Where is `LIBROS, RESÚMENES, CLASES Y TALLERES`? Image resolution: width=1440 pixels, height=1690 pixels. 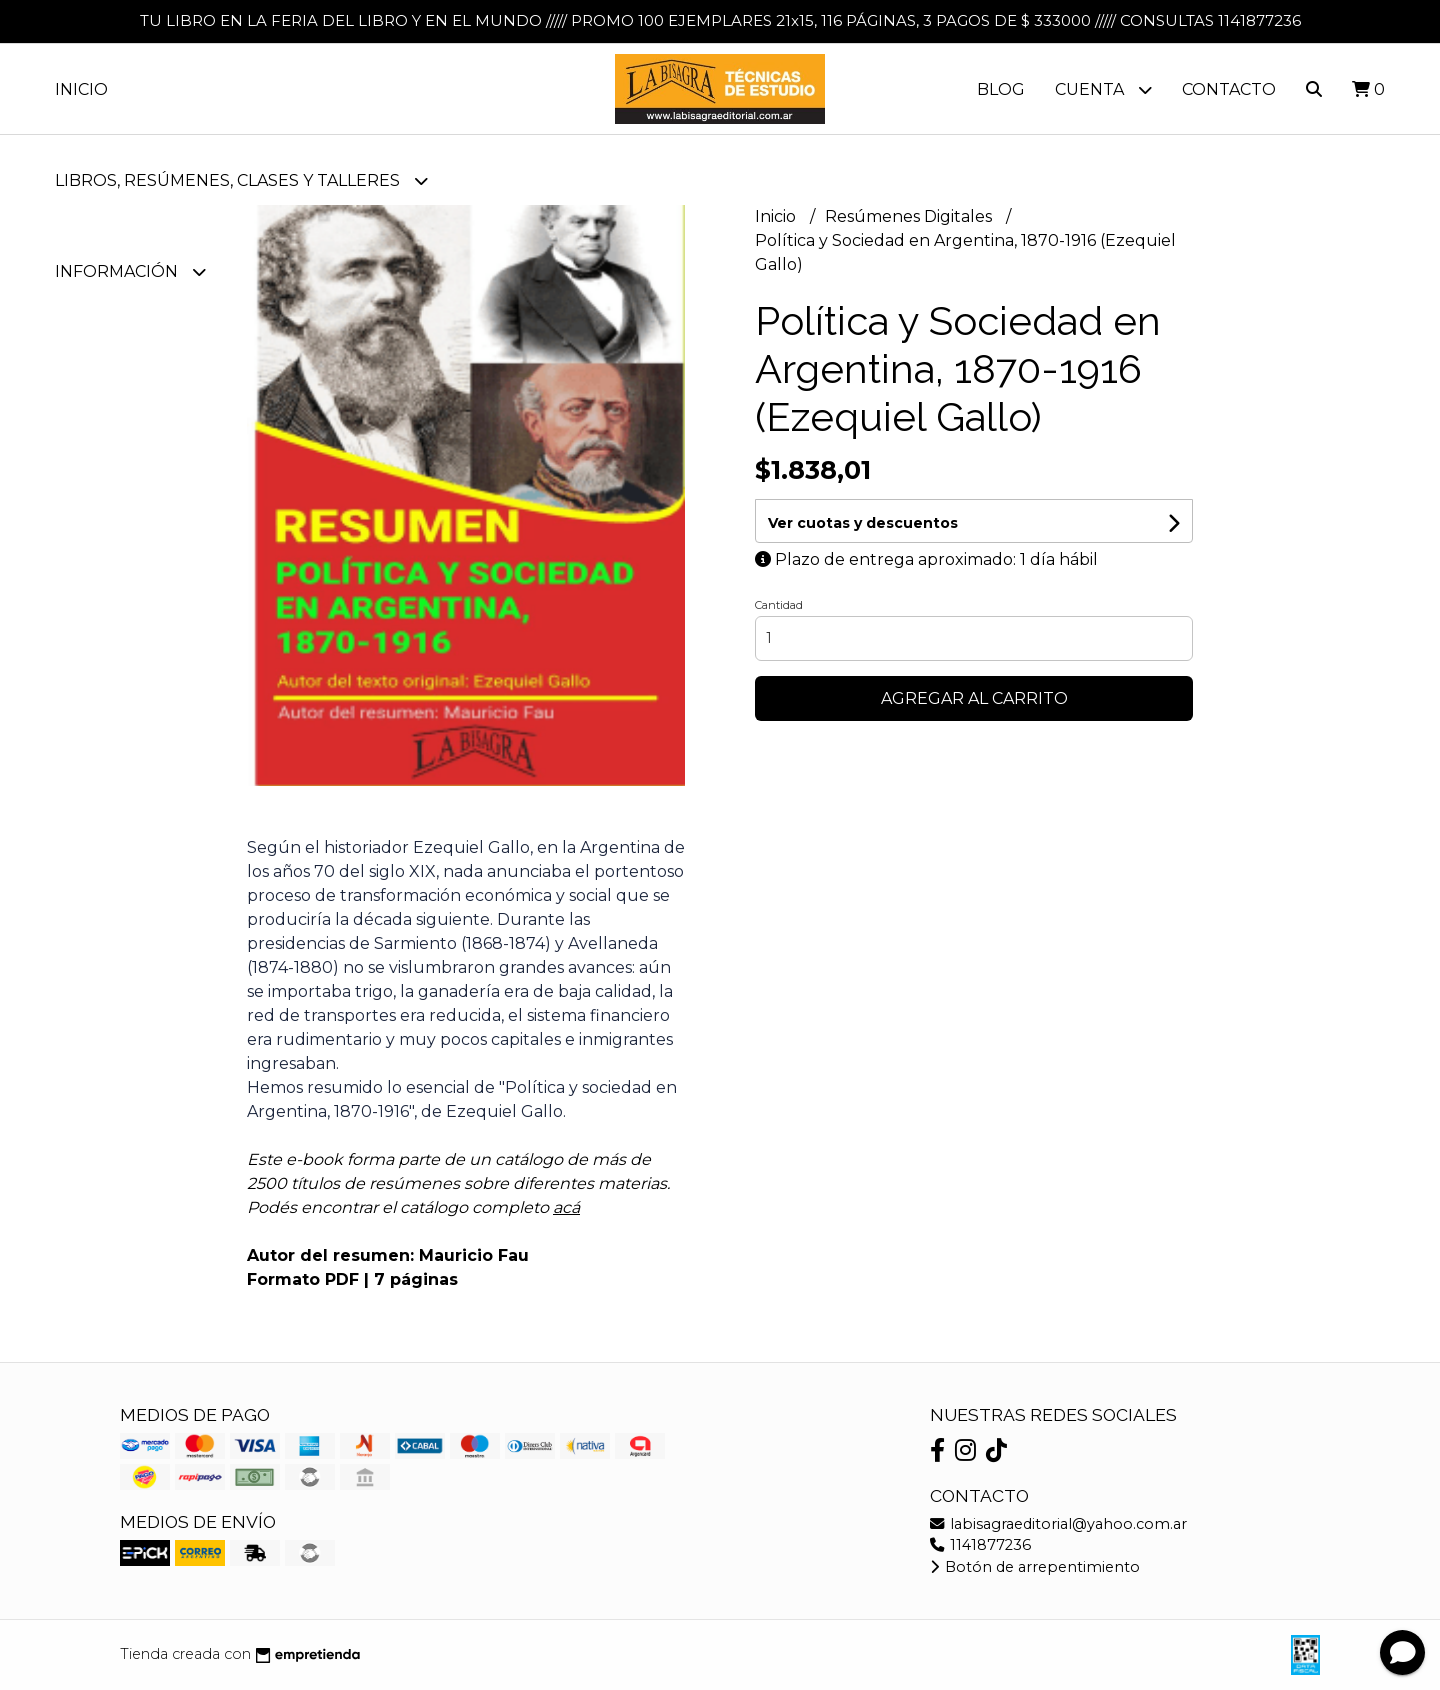
LIBROS, RESÚMENES, CLASES Y TALLERES is located at coordinates (241, 180).